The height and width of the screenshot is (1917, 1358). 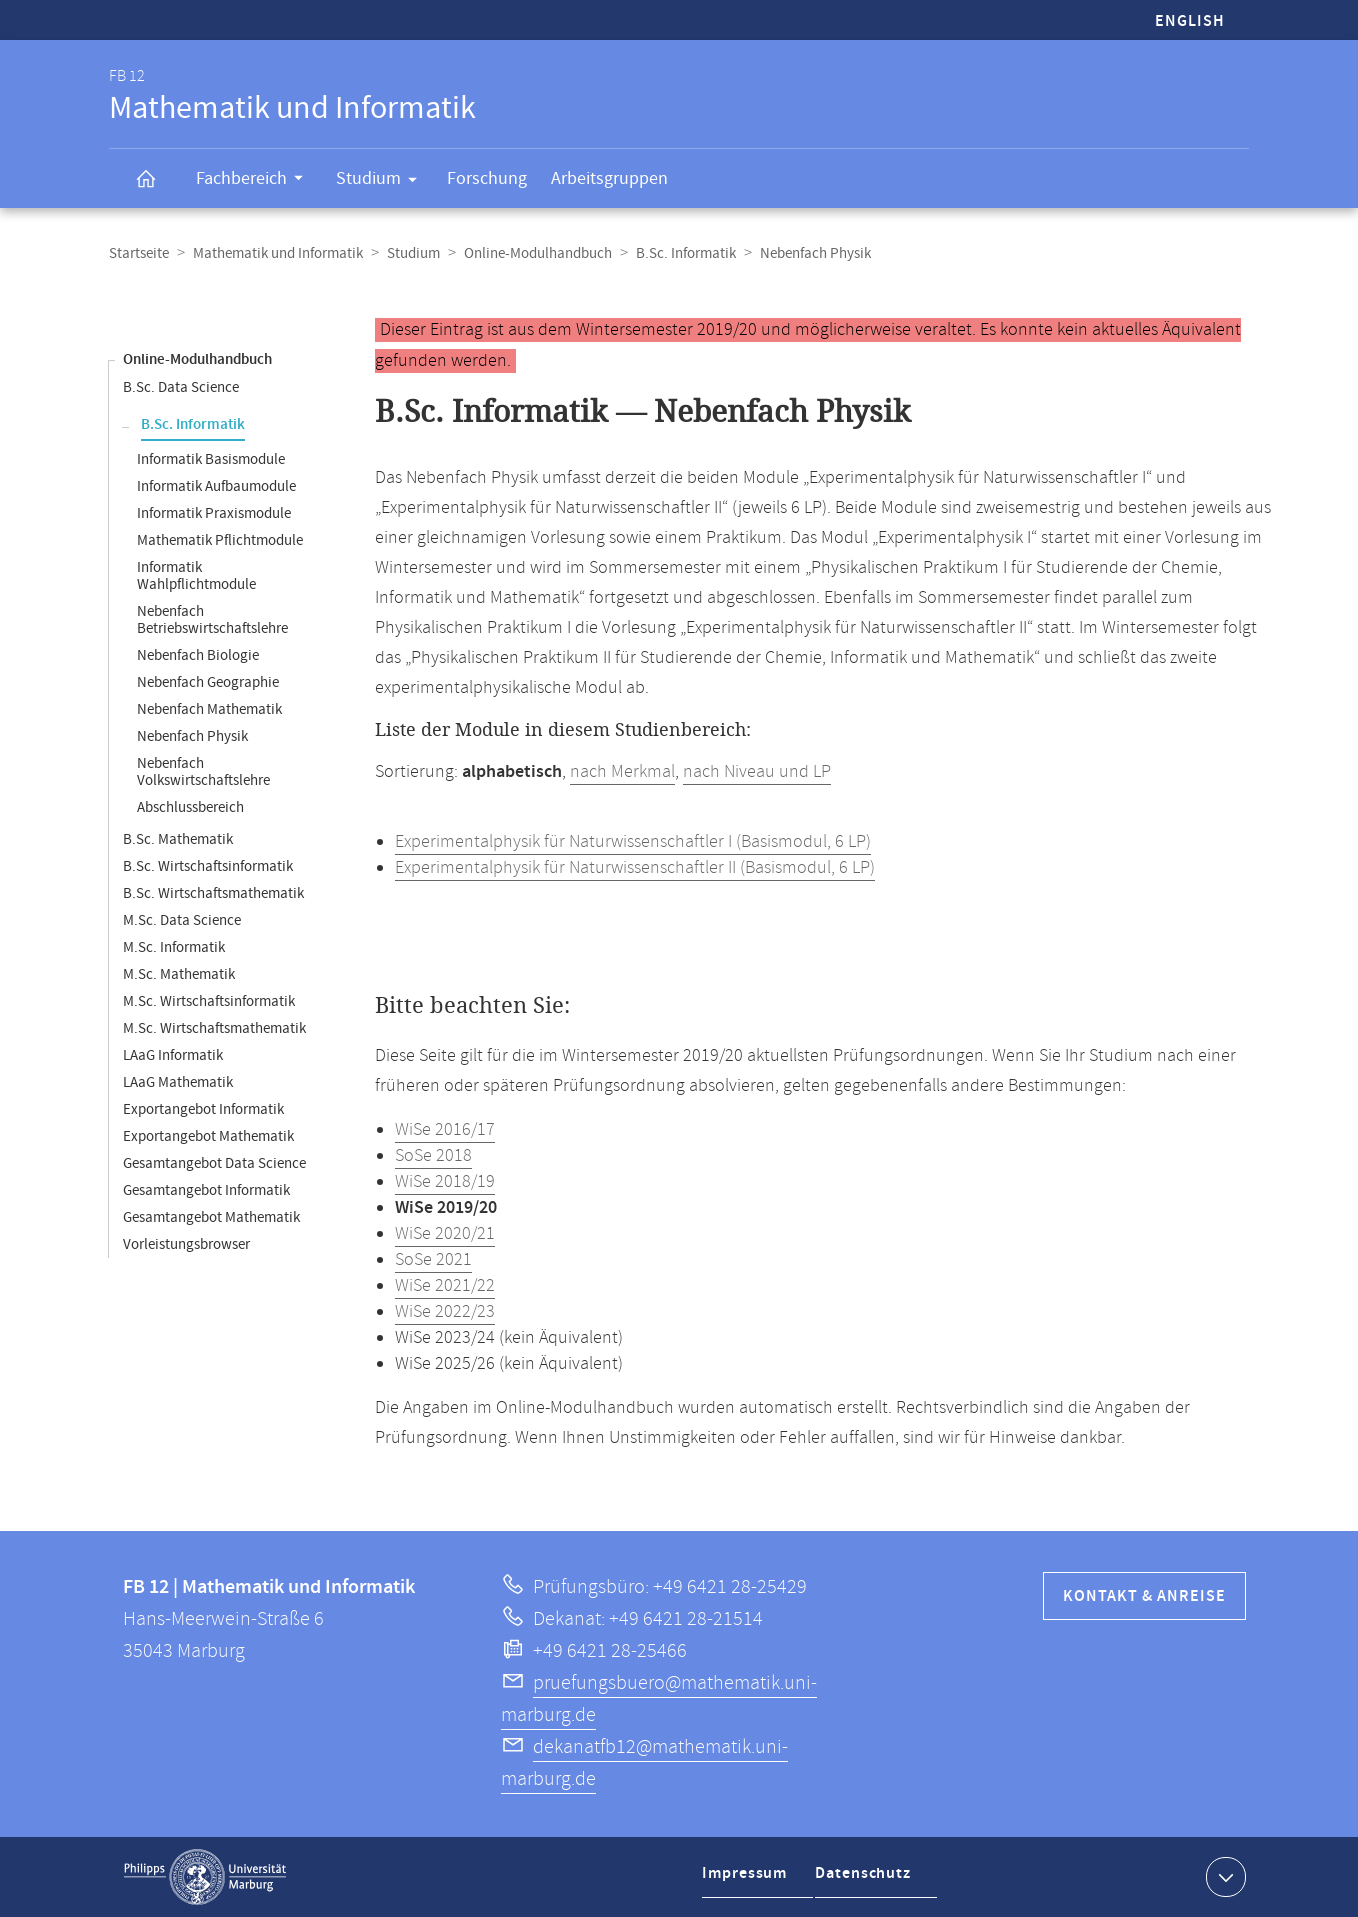 I want to click on nach Merkmal, so click(x=622, y=772).